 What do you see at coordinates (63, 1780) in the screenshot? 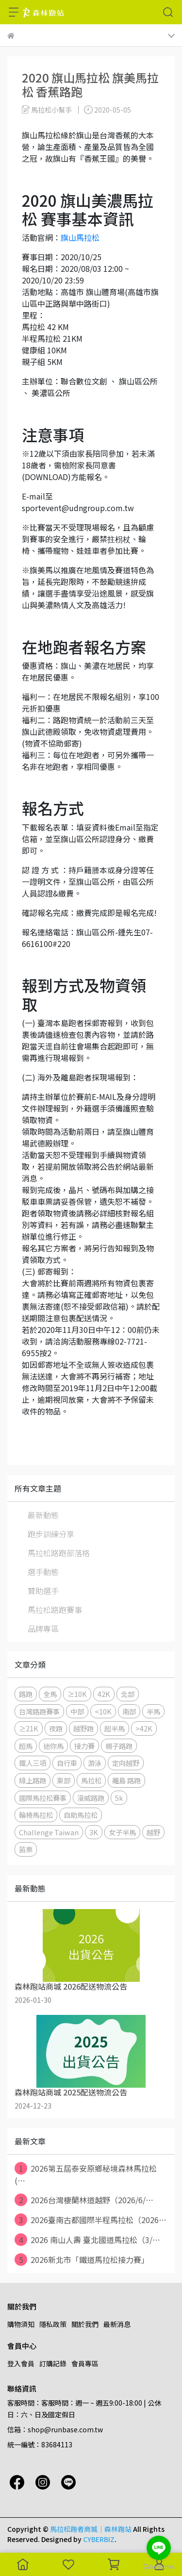
I see `東部` at bounding box center [63, 1780].